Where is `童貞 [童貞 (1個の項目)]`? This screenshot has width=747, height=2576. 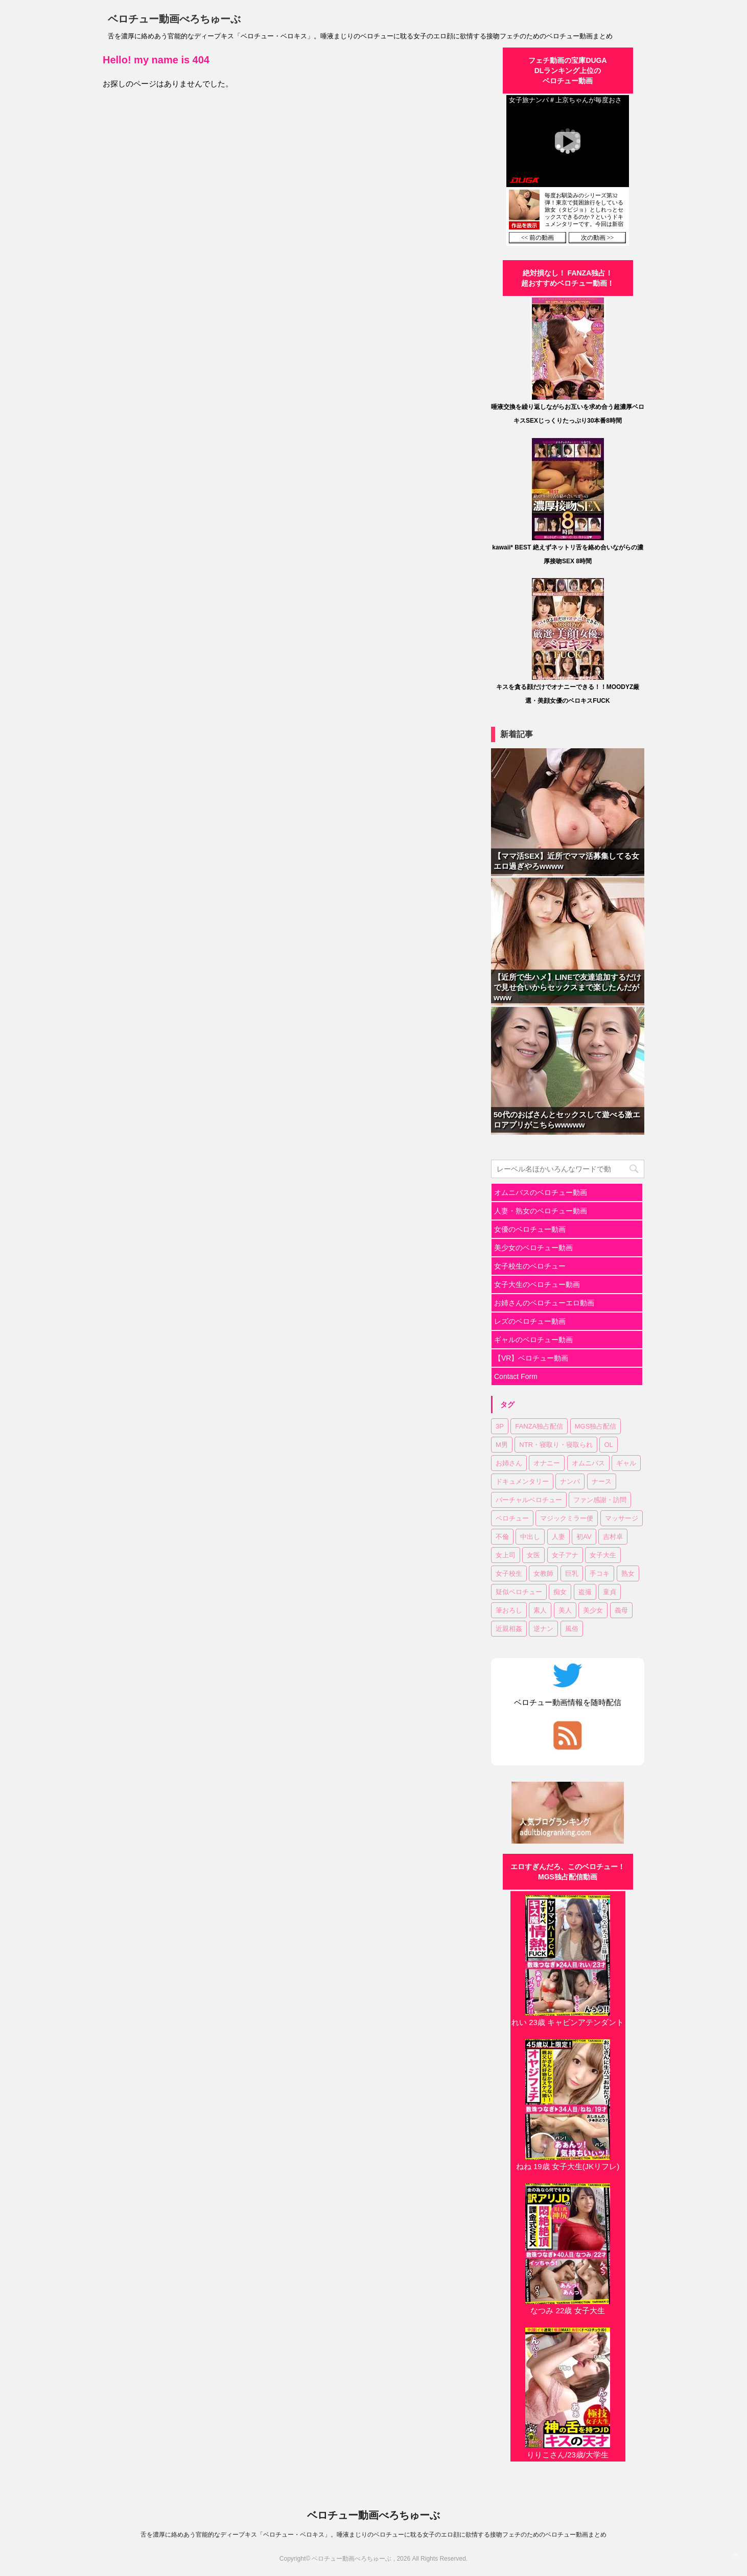 童貞 [童貞 (1個の項目)] is located at coordinates (609, 1592).